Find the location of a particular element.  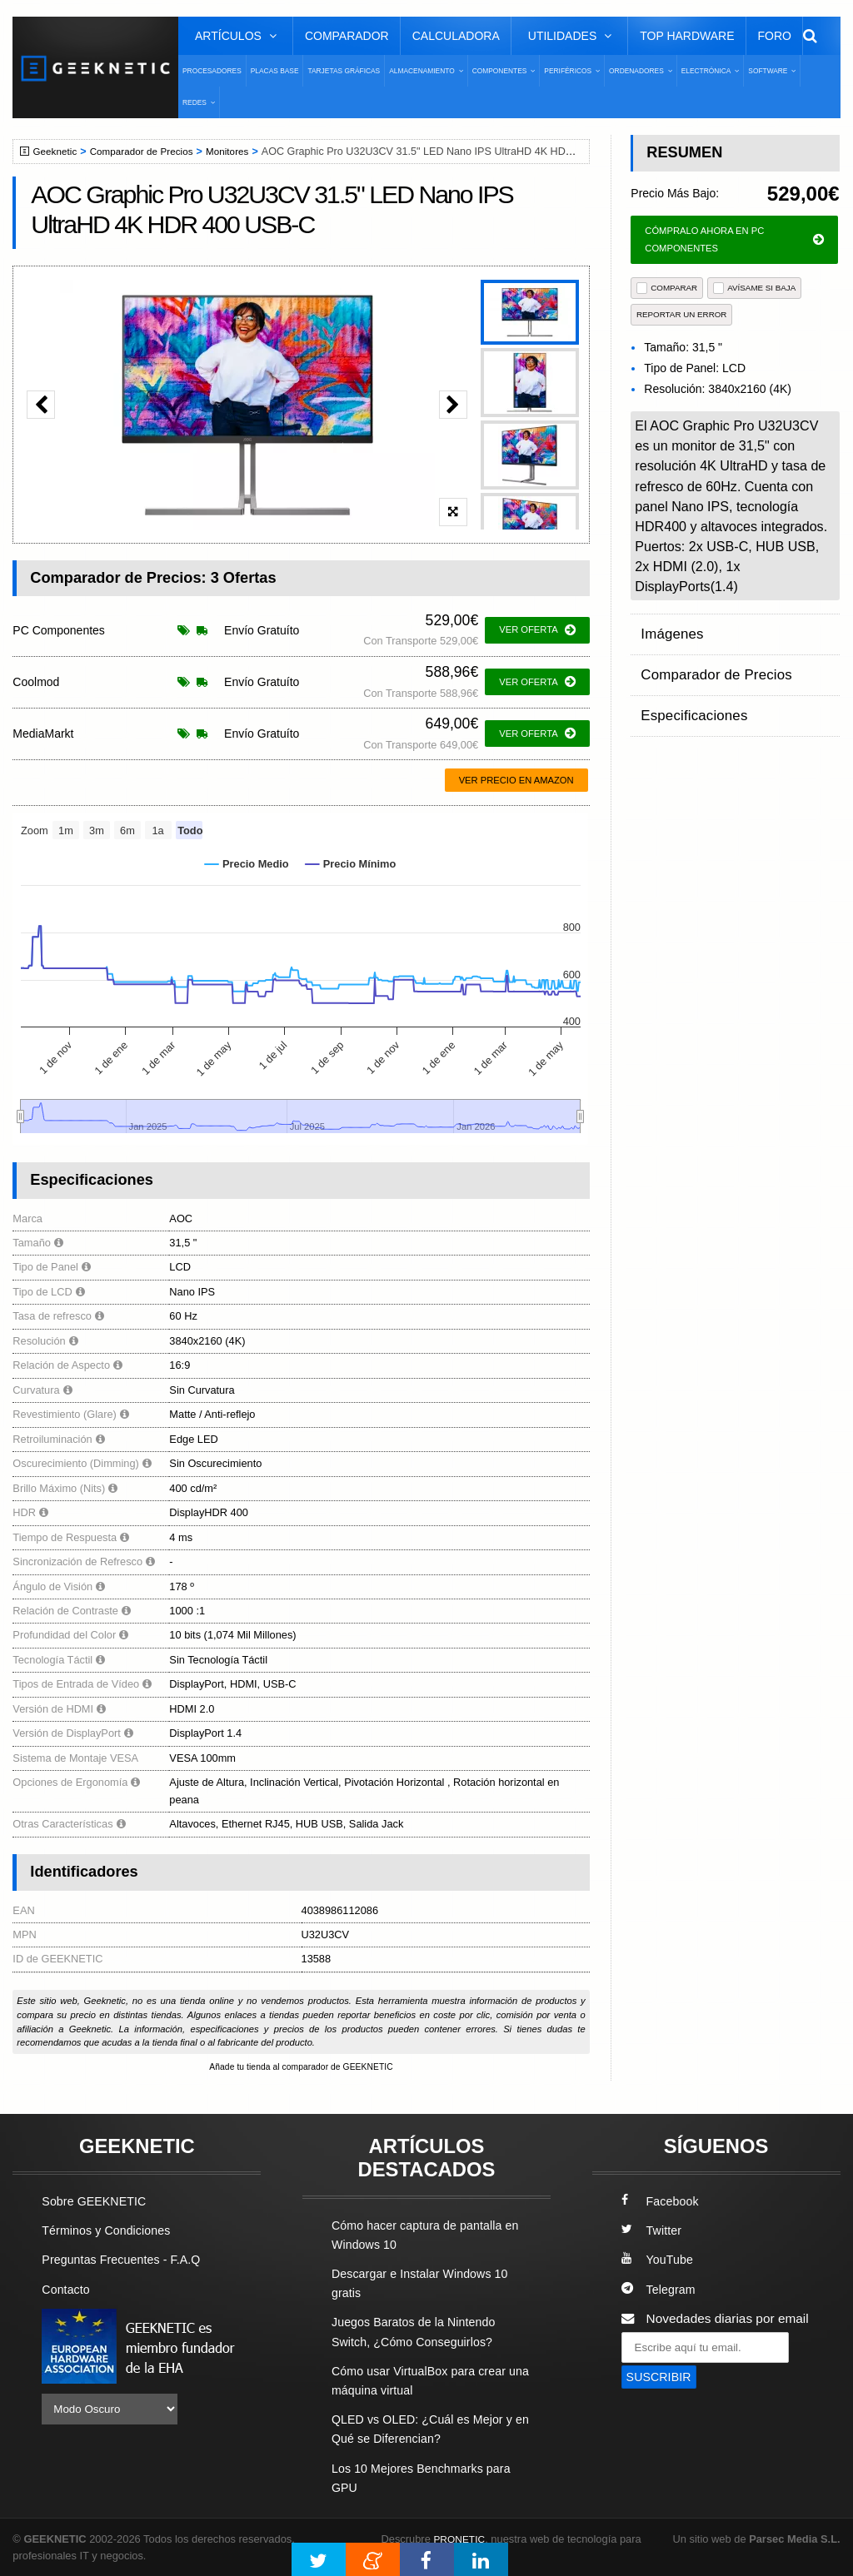

AVÍSAME SI BAJA is located at coordinates (754, 287).